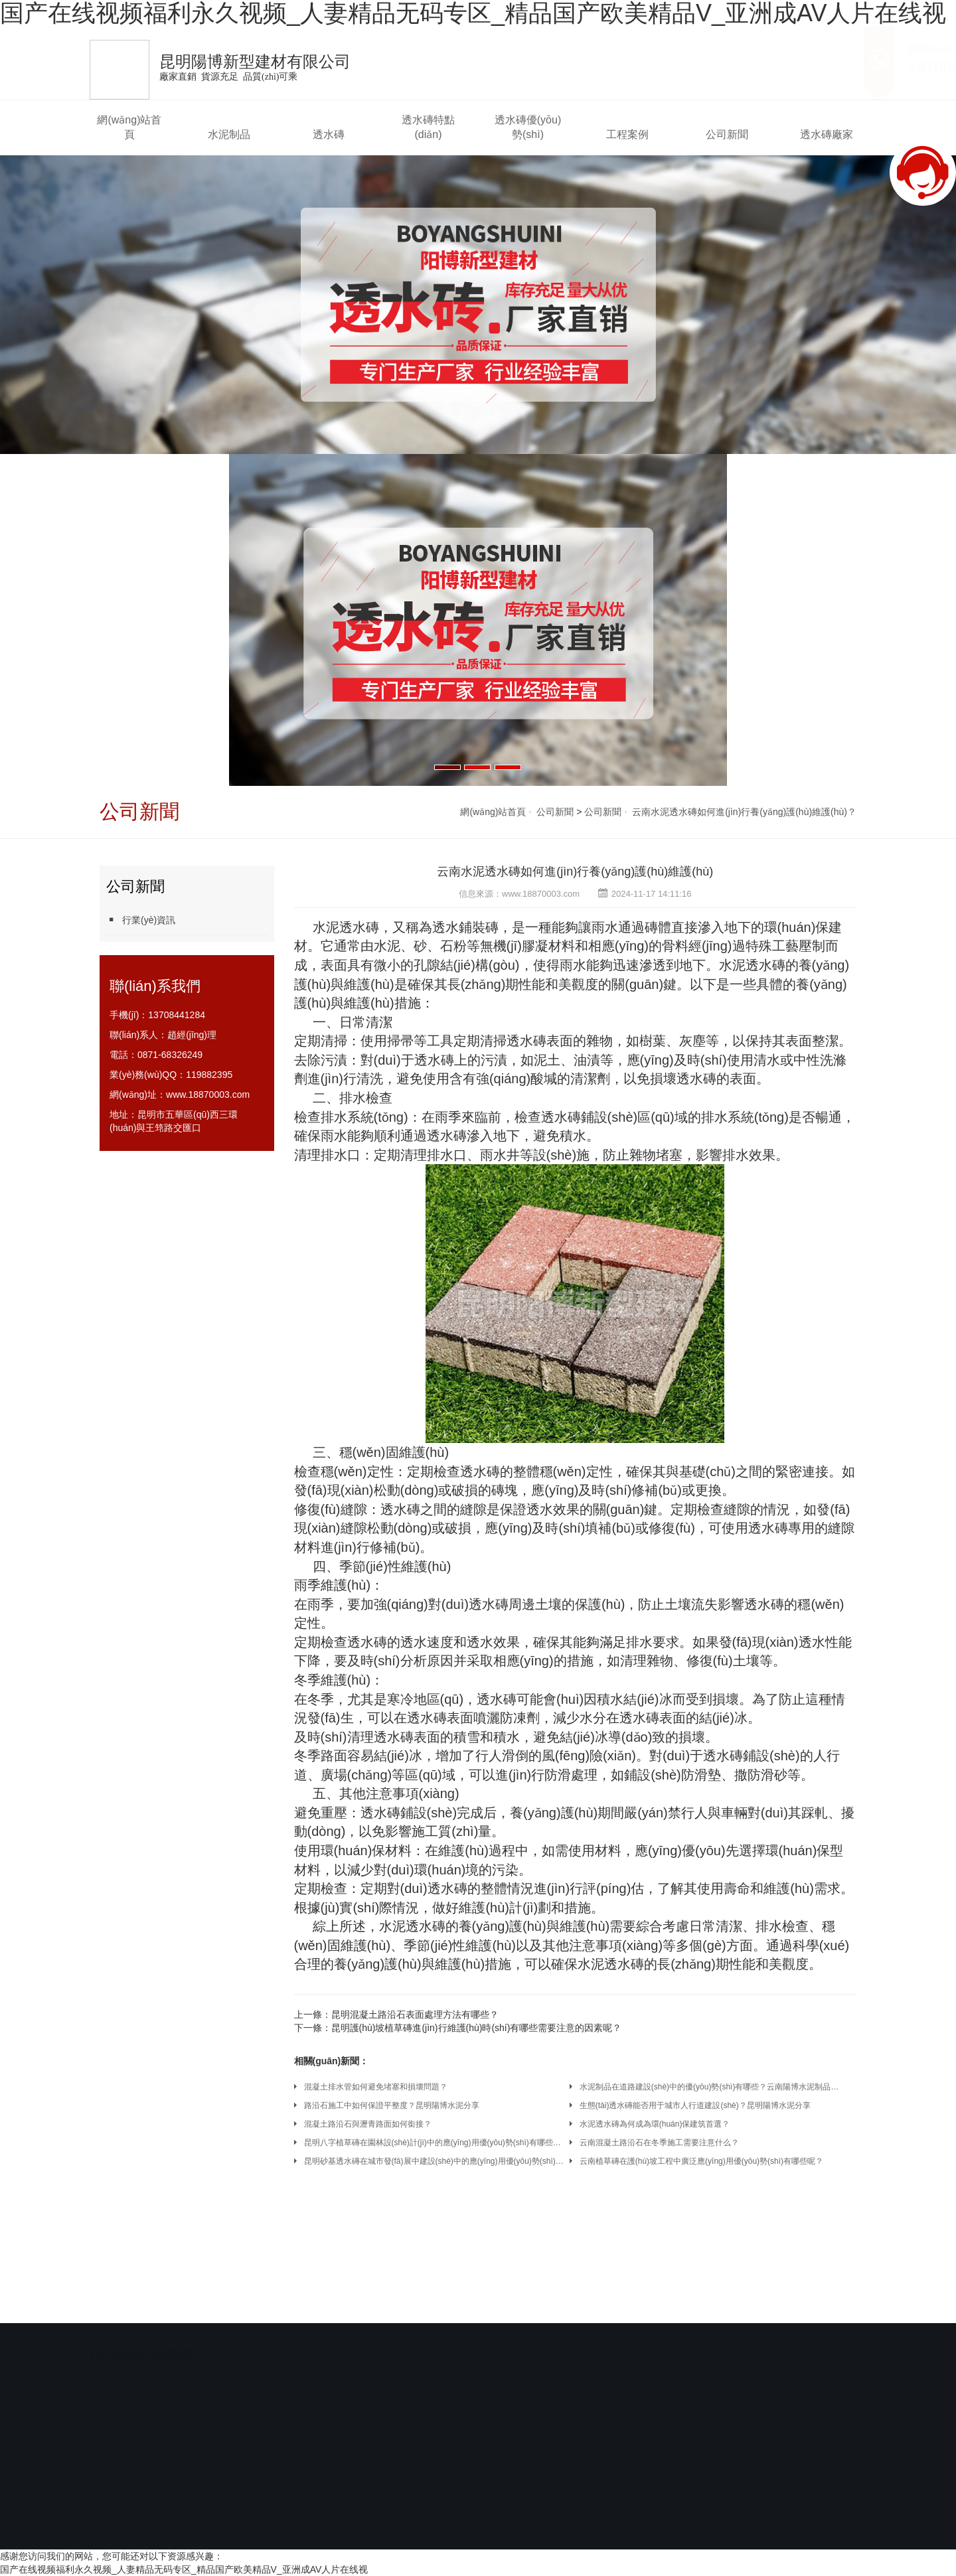 Image resolution: width=956 pixels, height=2576 pixels. Describe the element at coordinates (159, 2359) in the screenshot. I see `利用廢陶瓷制備陶瓷透水磚的研究` at that location.